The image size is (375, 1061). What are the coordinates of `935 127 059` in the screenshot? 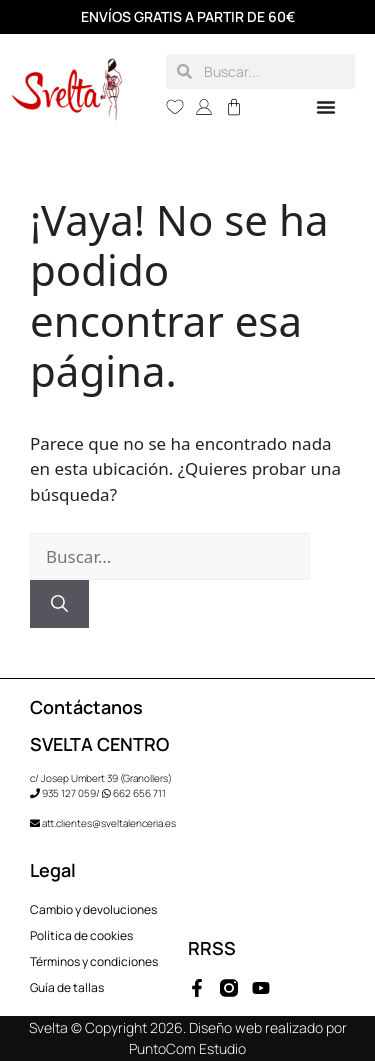 It's located at (69, 793).